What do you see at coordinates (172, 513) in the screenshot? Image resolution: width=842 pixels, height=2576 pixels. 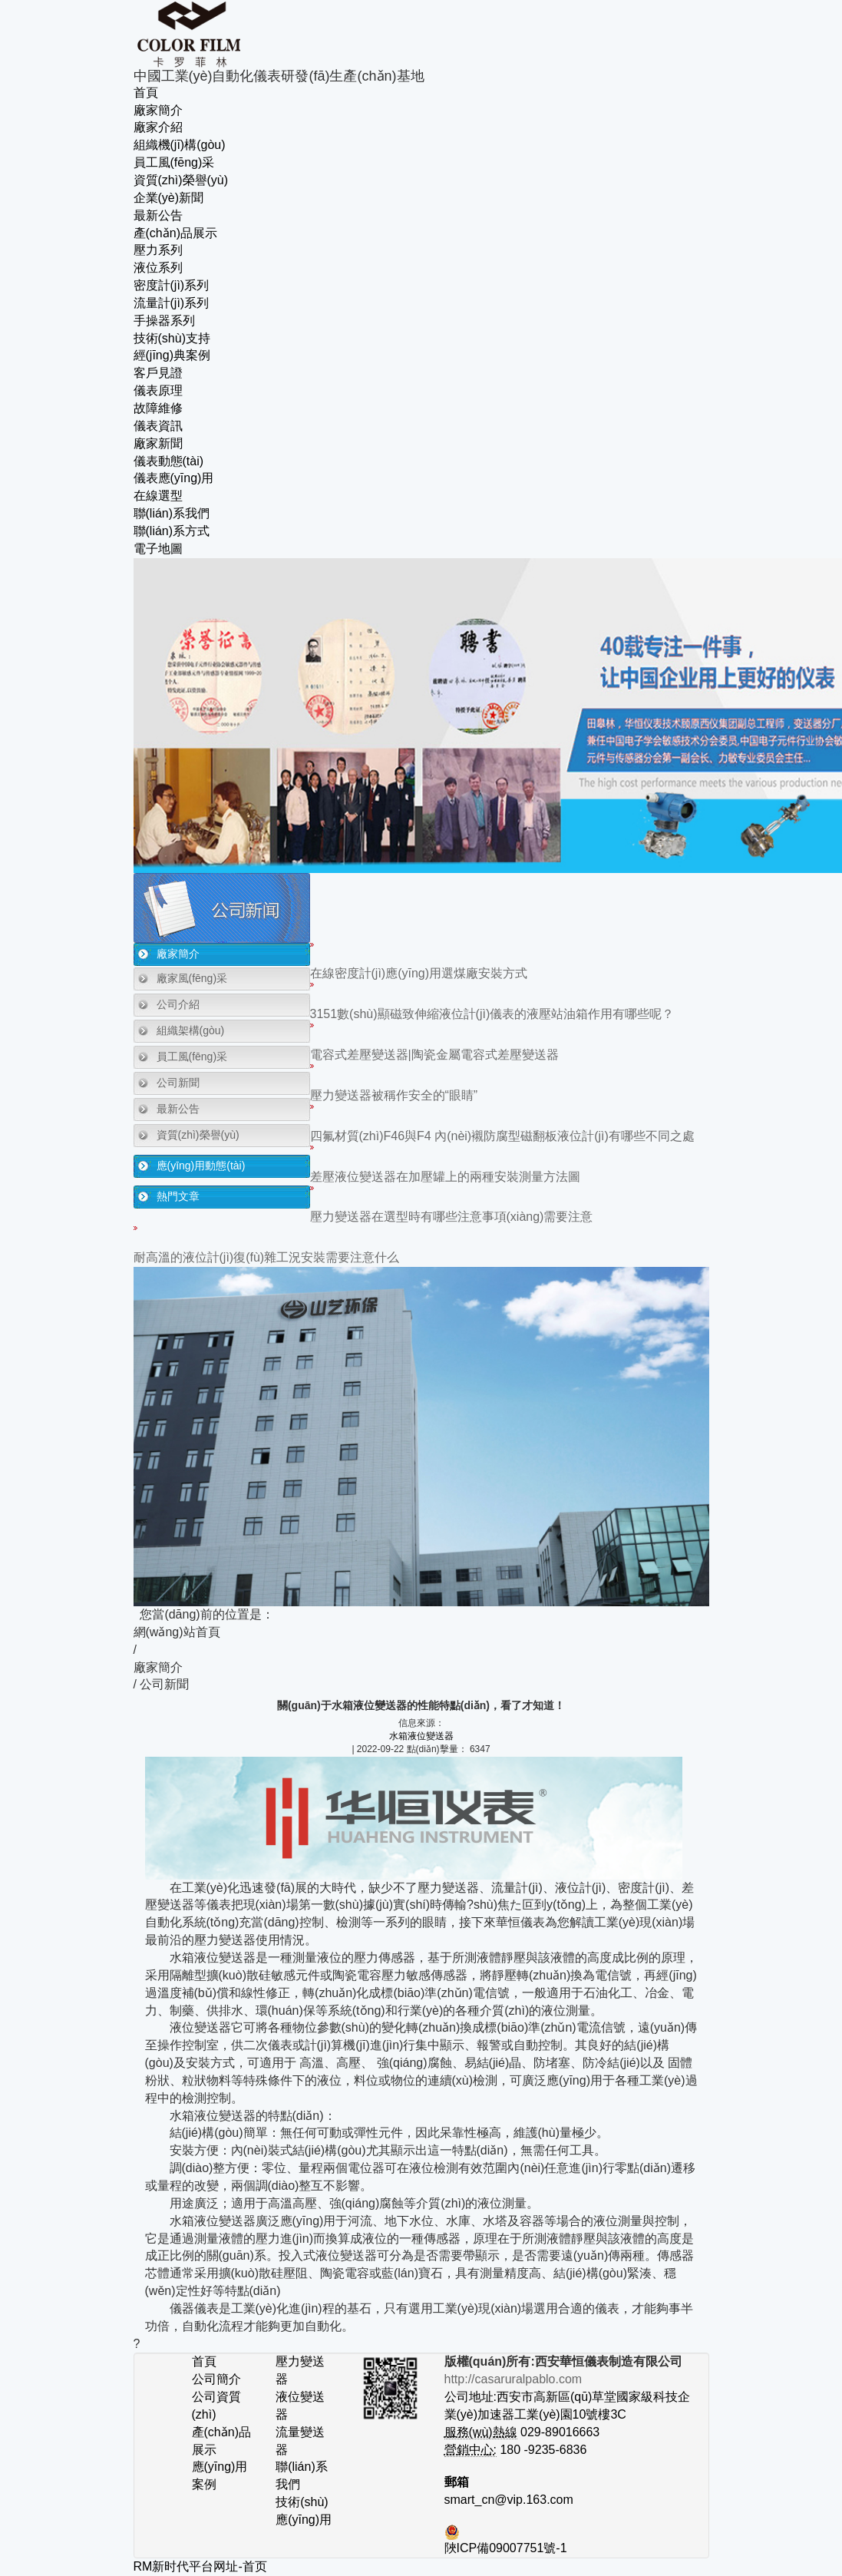 I see `聯(lián)系我們` at bounding box center [172, 513].